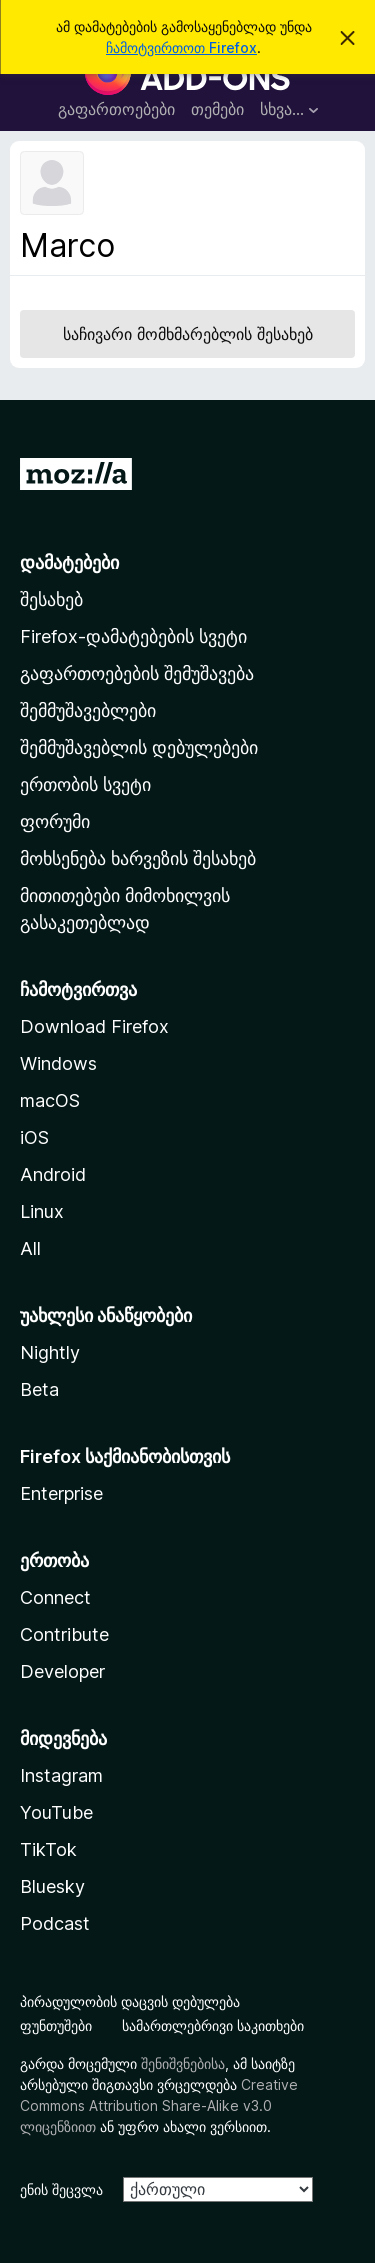  I want to click on iOS, so click(34, 1137).